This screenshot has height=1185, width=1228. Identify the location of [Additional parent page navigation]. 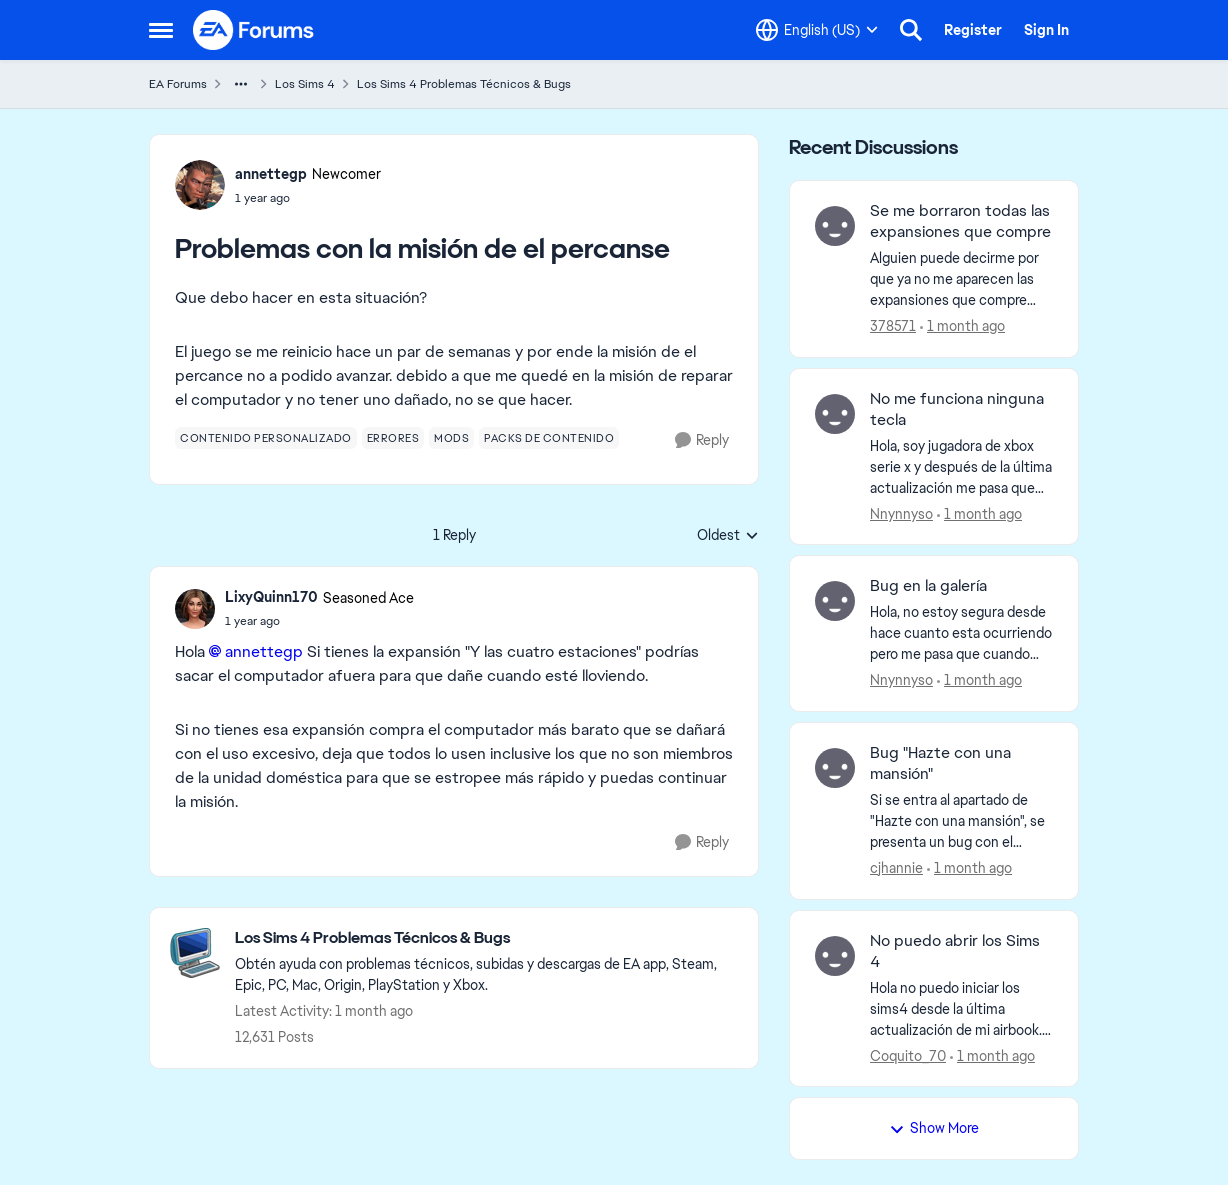
(241, 84).